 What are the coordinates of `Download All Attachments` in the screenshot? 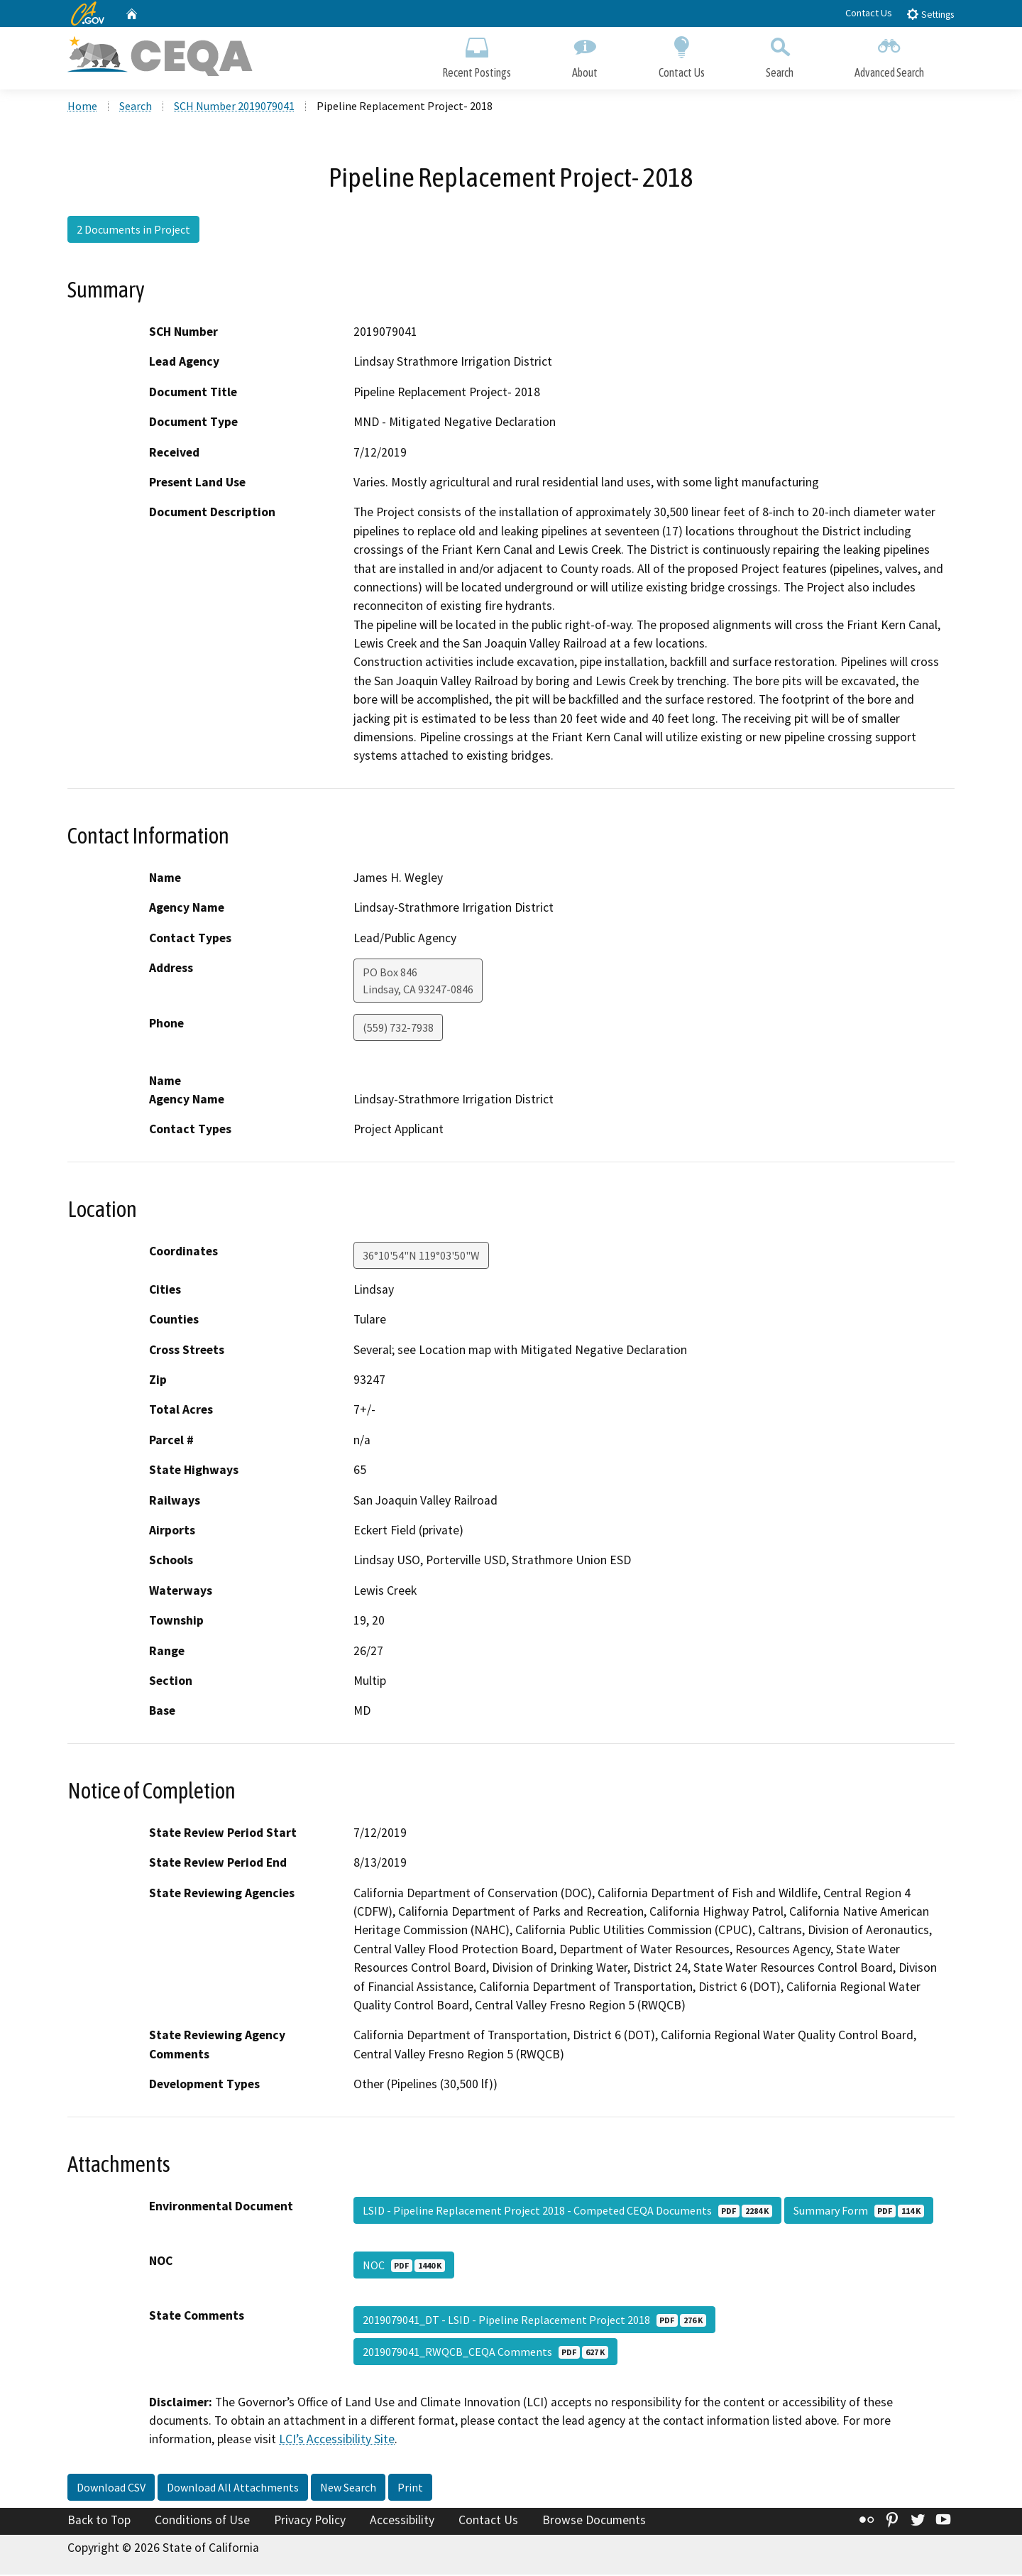 It's located at (233, 2489).